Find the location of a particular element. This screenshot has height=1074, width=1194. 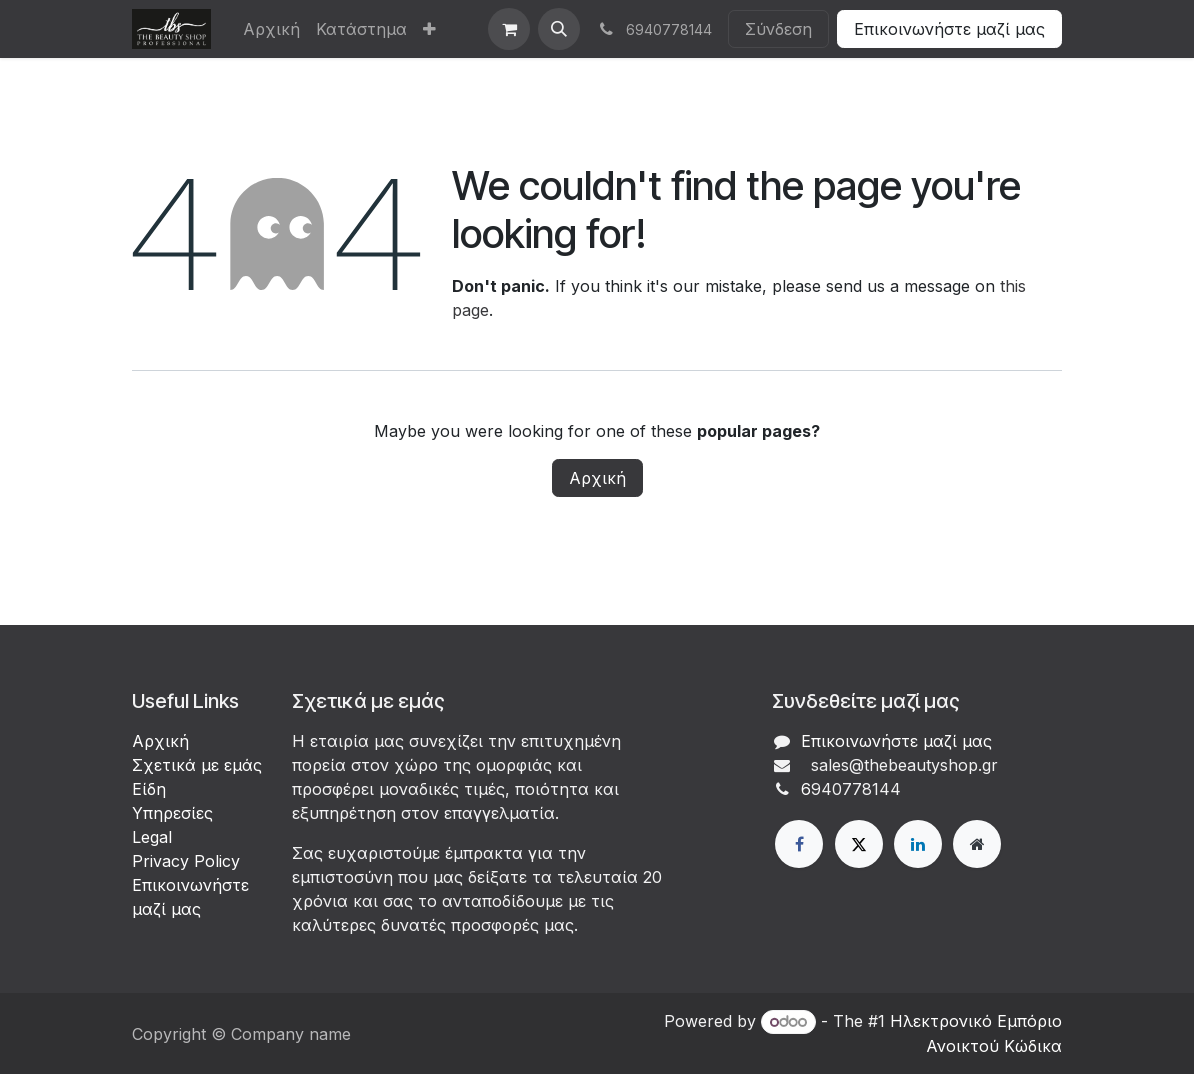

[Facebook] is located at coordinates (799, 844).